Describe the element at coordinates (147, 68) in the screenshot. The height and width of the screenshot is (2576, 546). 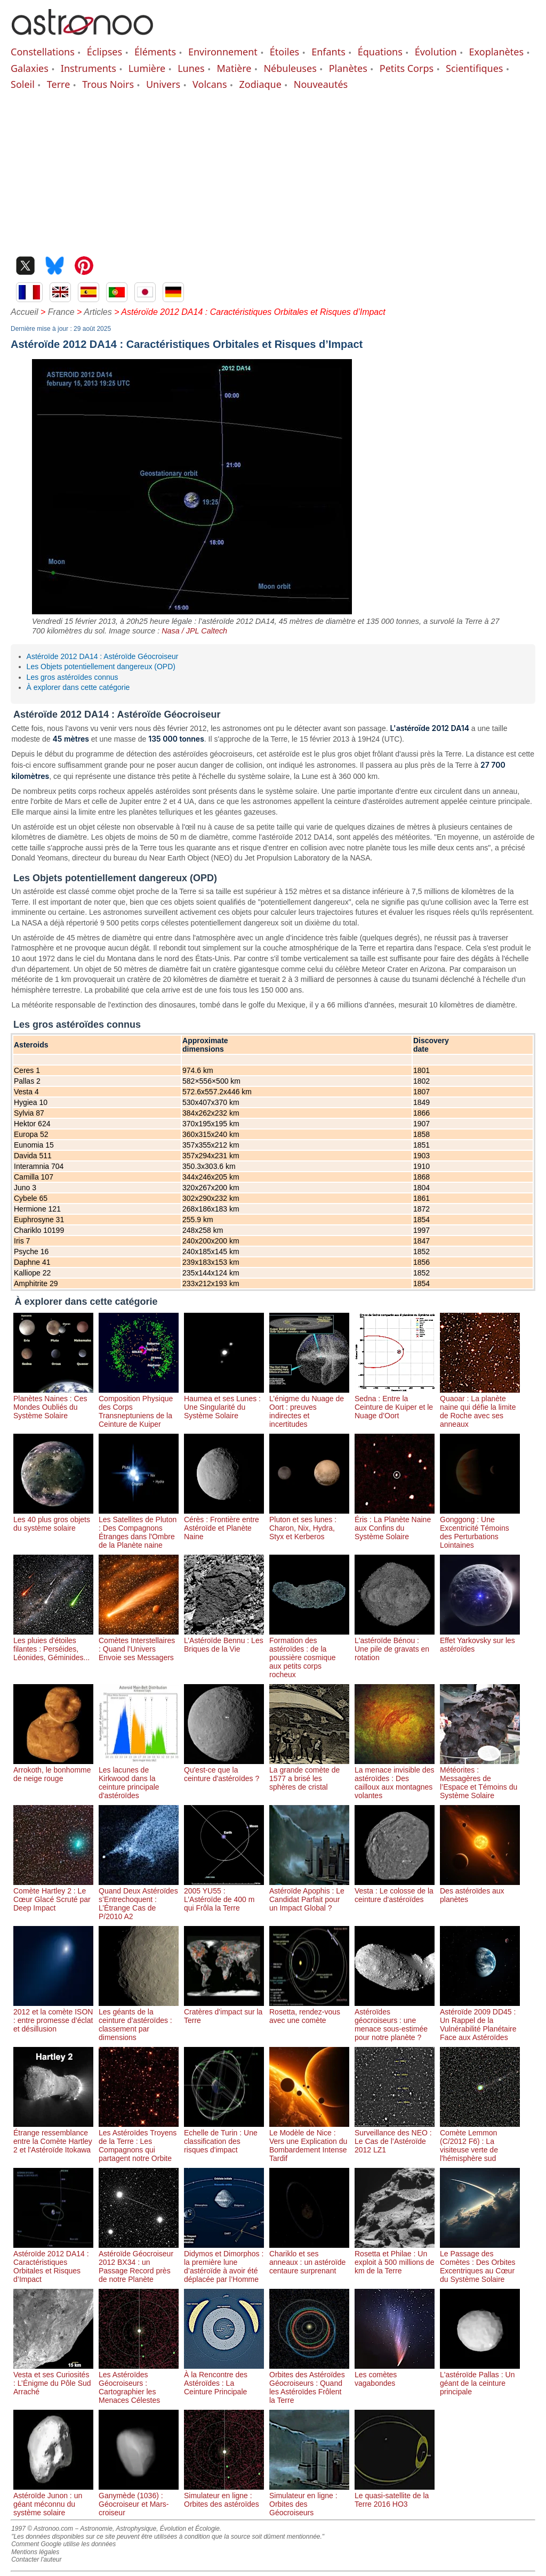
I see `Lumière` at that location.